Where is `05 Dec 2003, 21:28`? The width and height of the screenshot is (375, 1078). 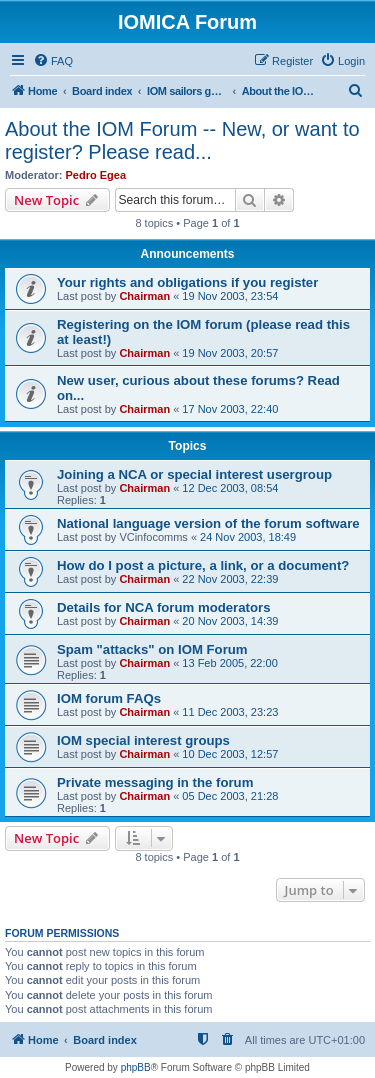 05 Dec 2003, 21:28 is located at coordinates (230, 796).